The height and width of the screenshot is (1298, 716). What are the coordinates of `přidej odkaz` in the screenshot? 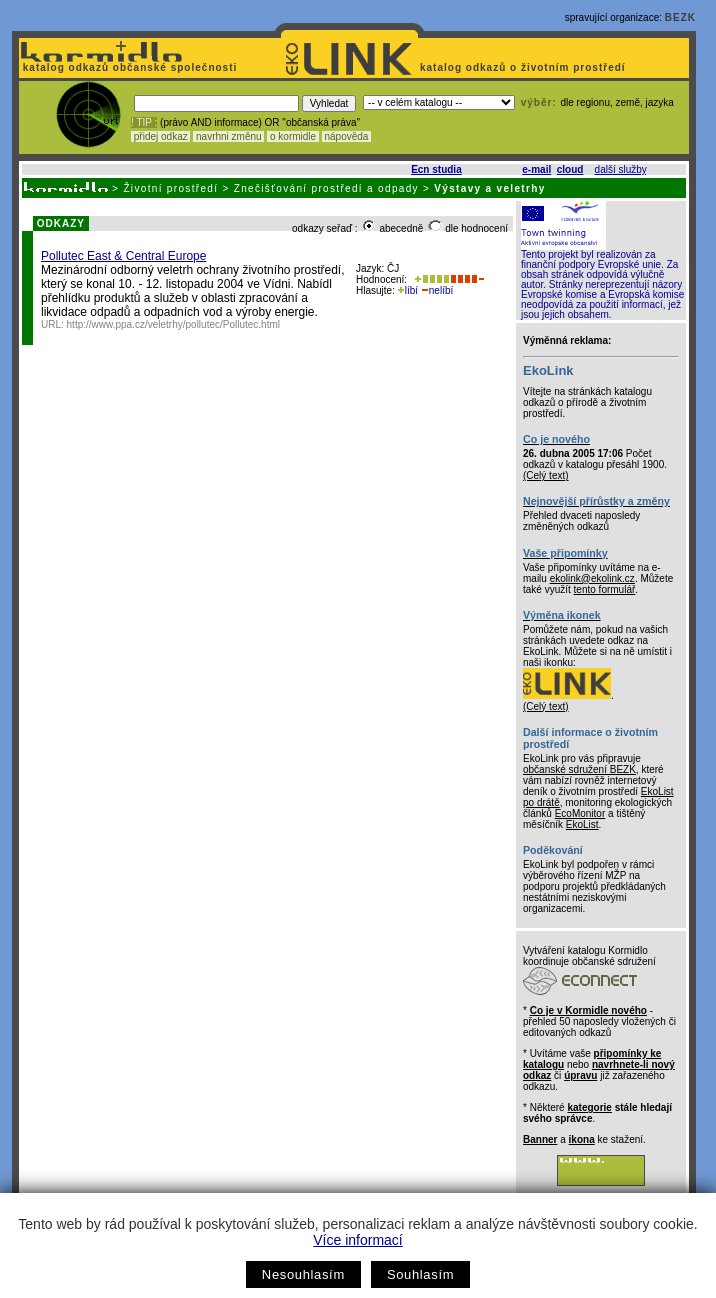 It's located at (160, 136).